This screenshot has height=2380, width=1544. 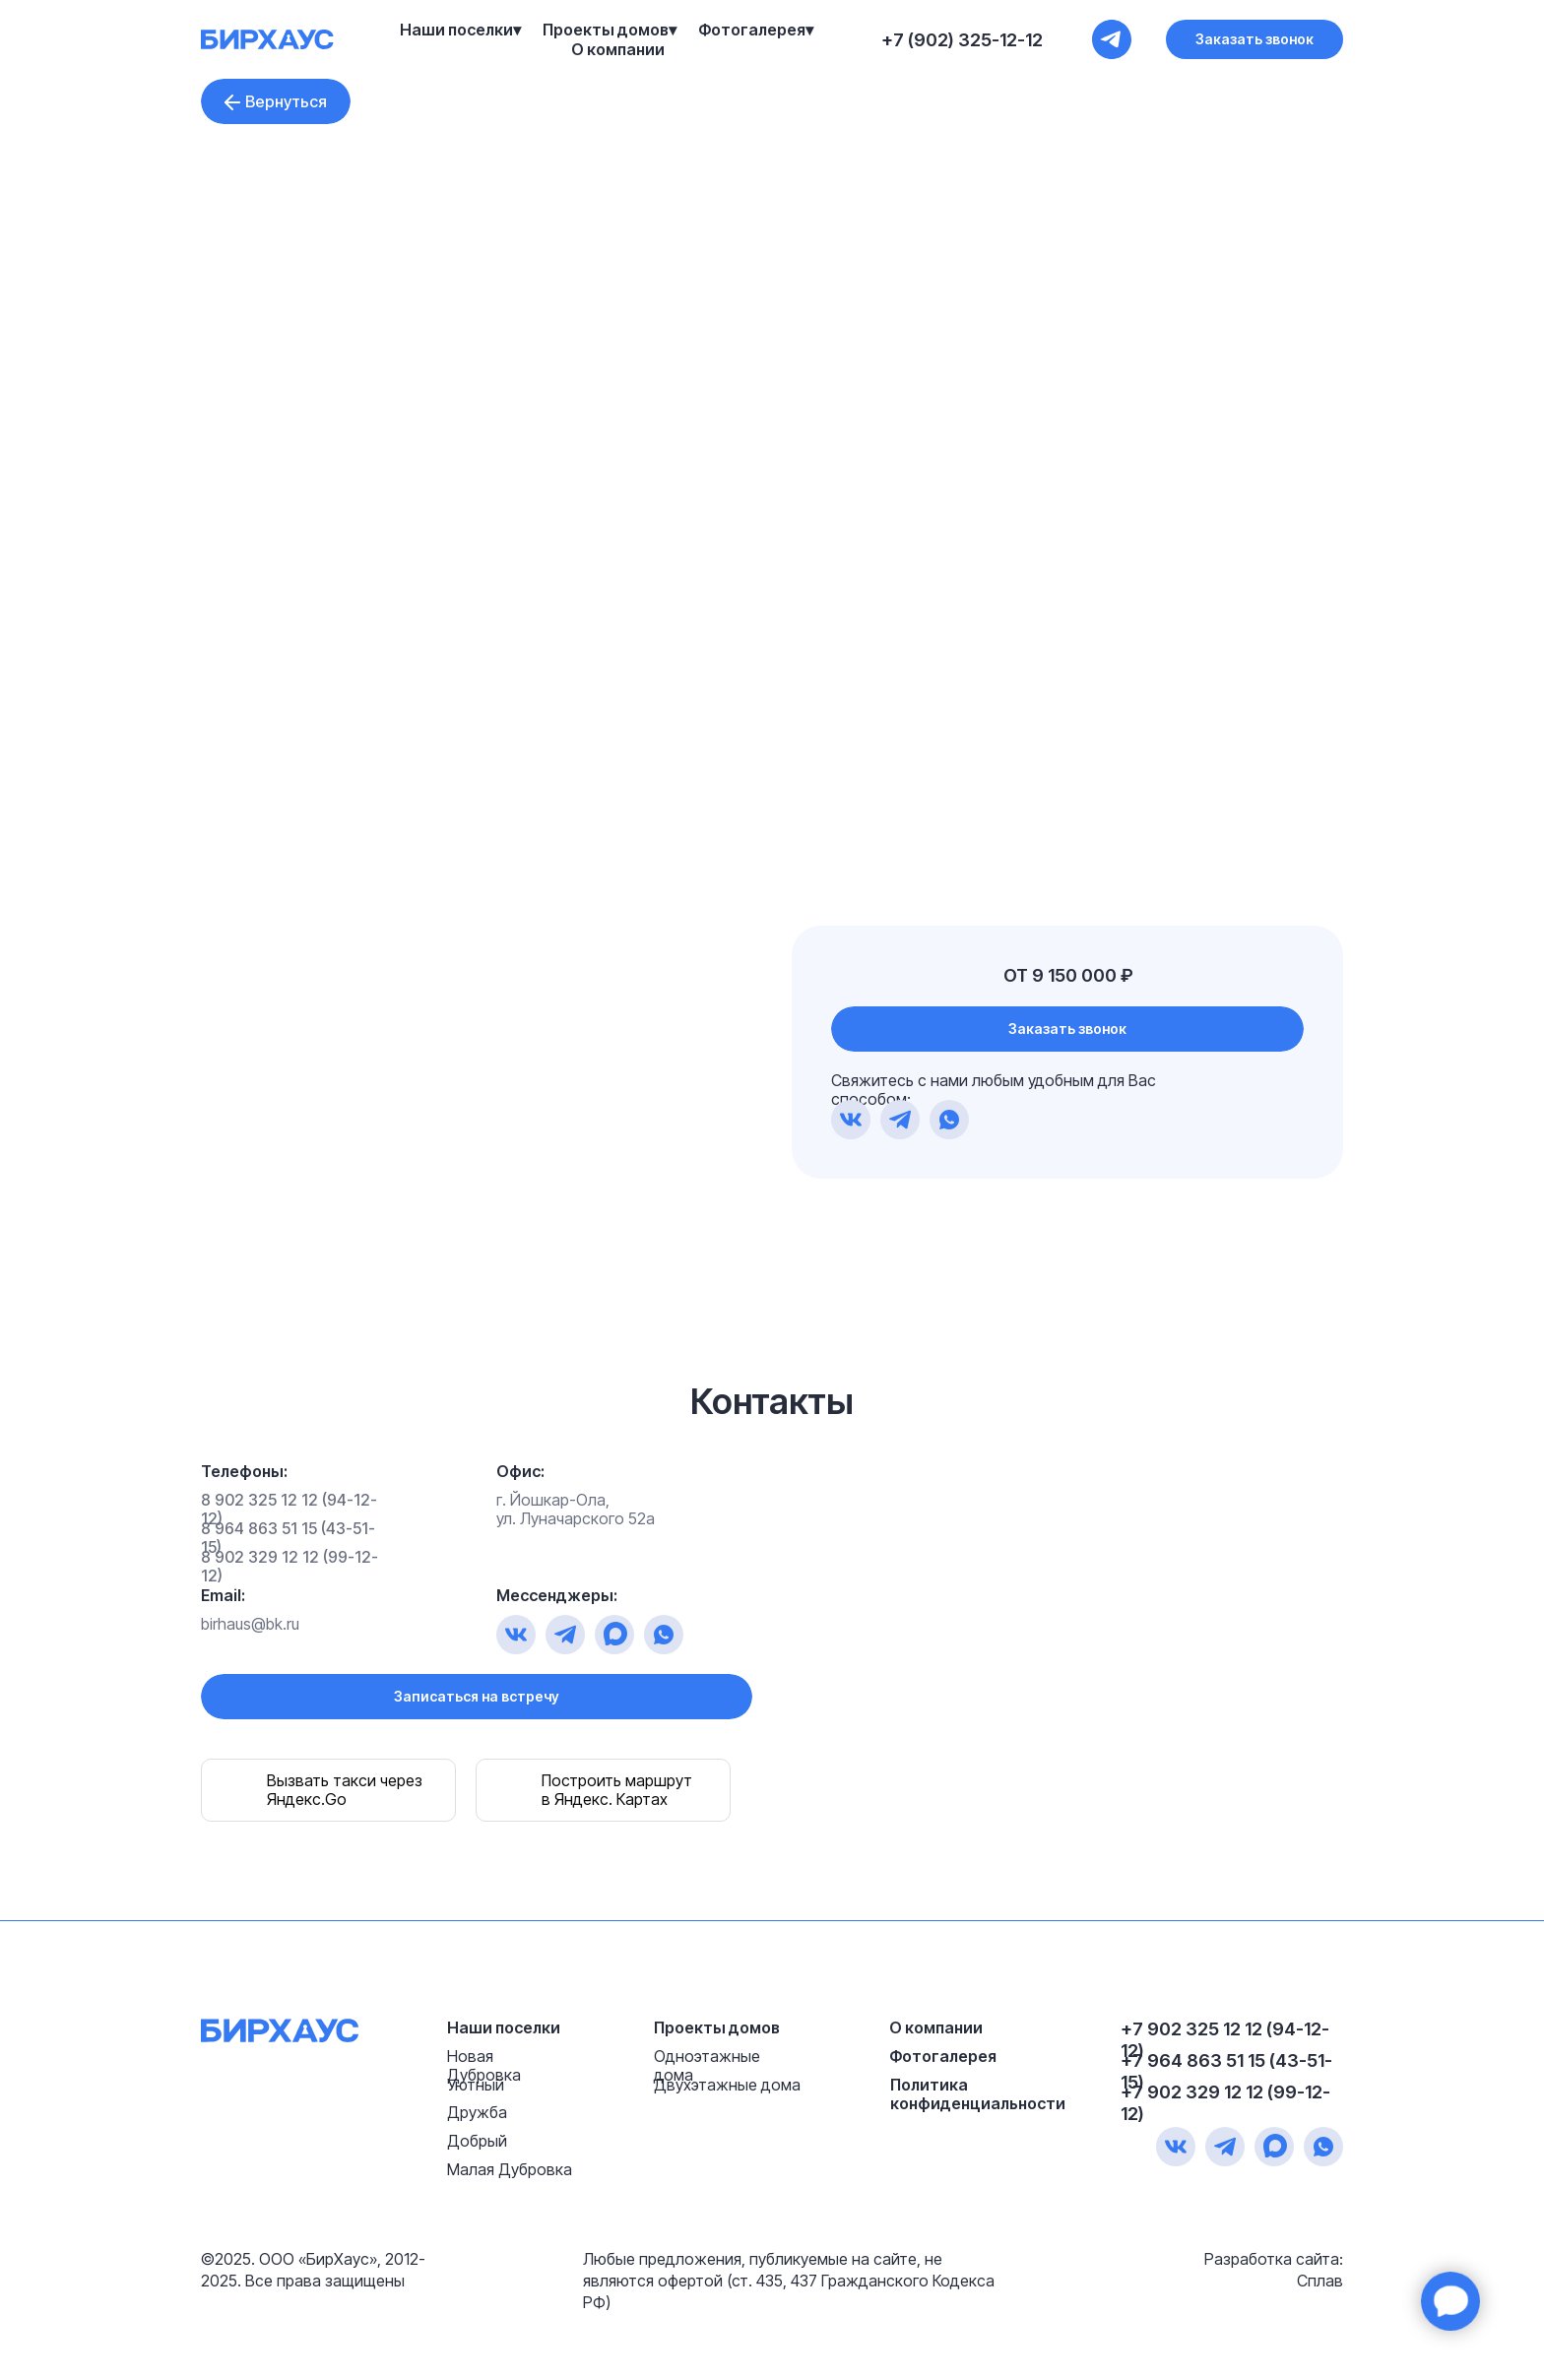 What do you see at coordinates (503, 2027) in the screenshot?
I see `Наши поселки` at bounding box center [503, 2027].